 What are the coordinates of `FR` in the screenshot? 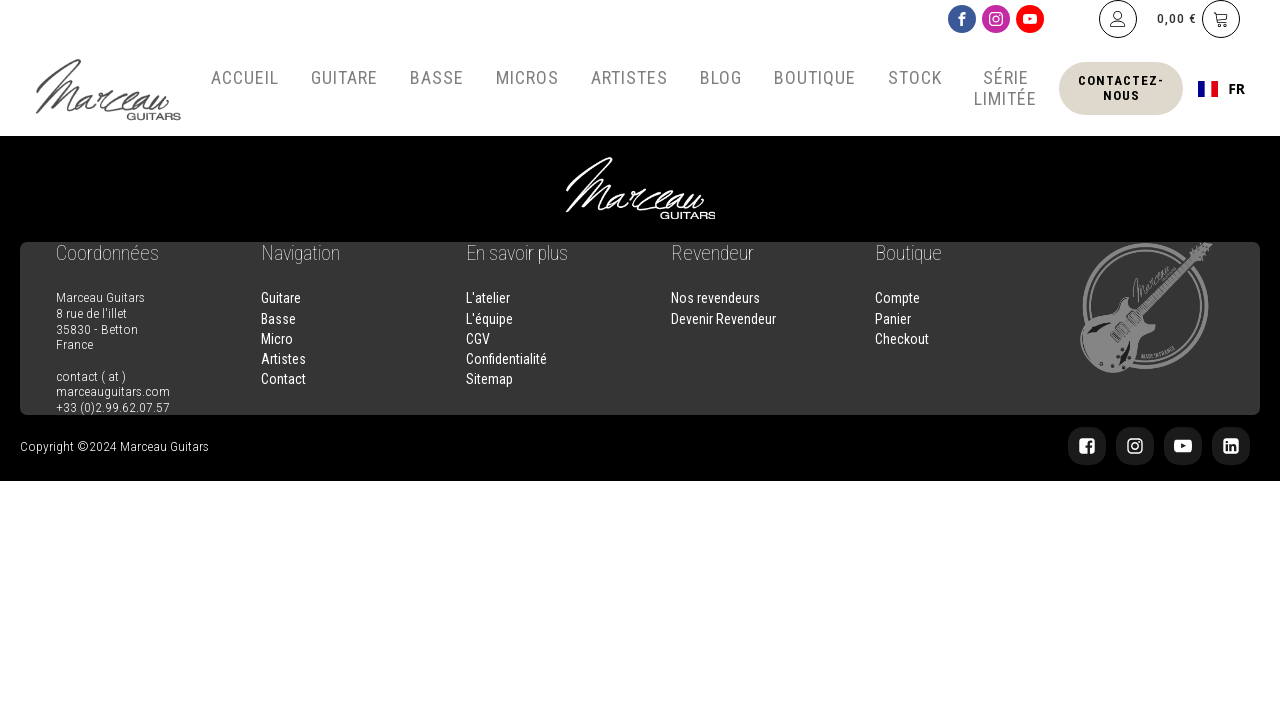 It's located at (1221, 89).